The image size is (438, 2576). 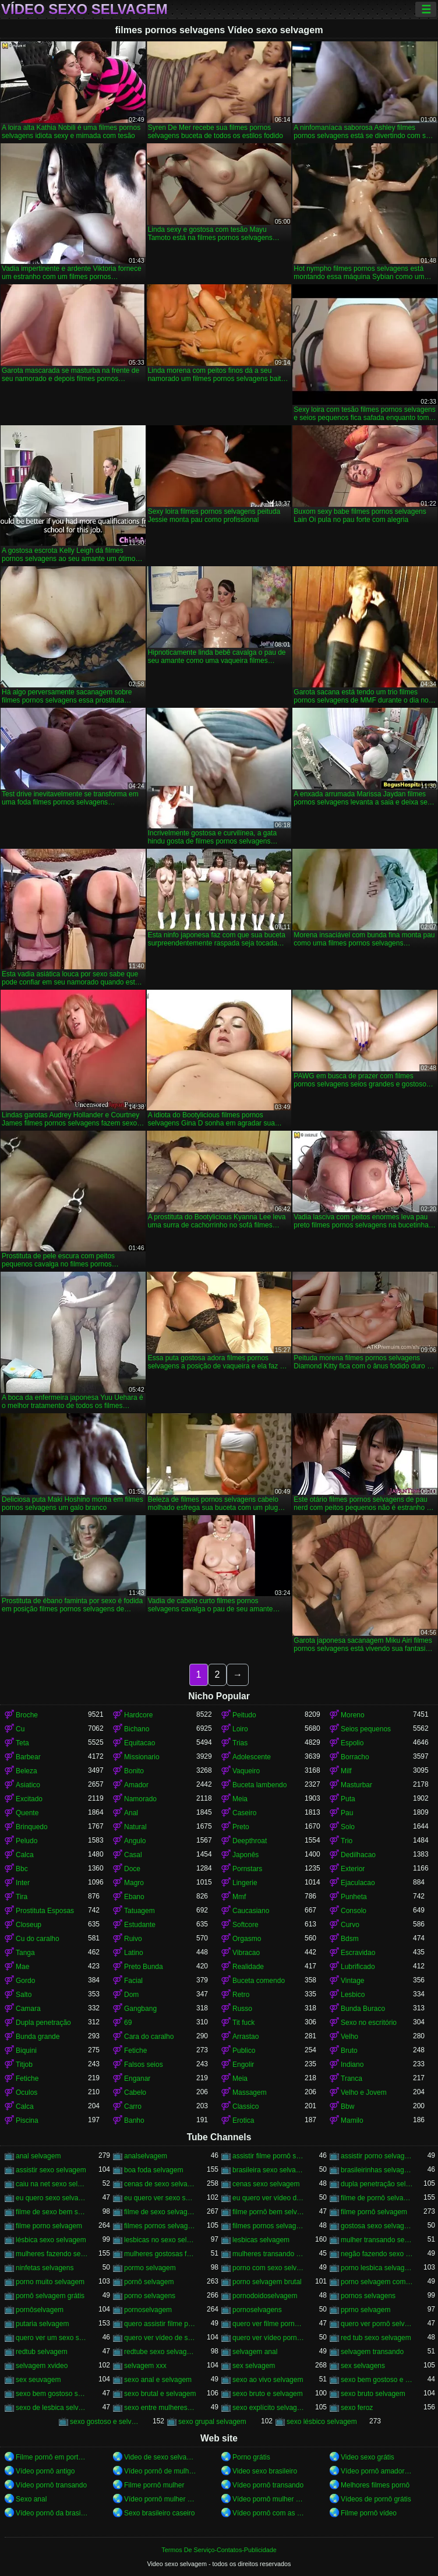 What do you see at coordinates (133, 1953) in the screenshot?
I see `Latino` at bounding box center [133, 1953].